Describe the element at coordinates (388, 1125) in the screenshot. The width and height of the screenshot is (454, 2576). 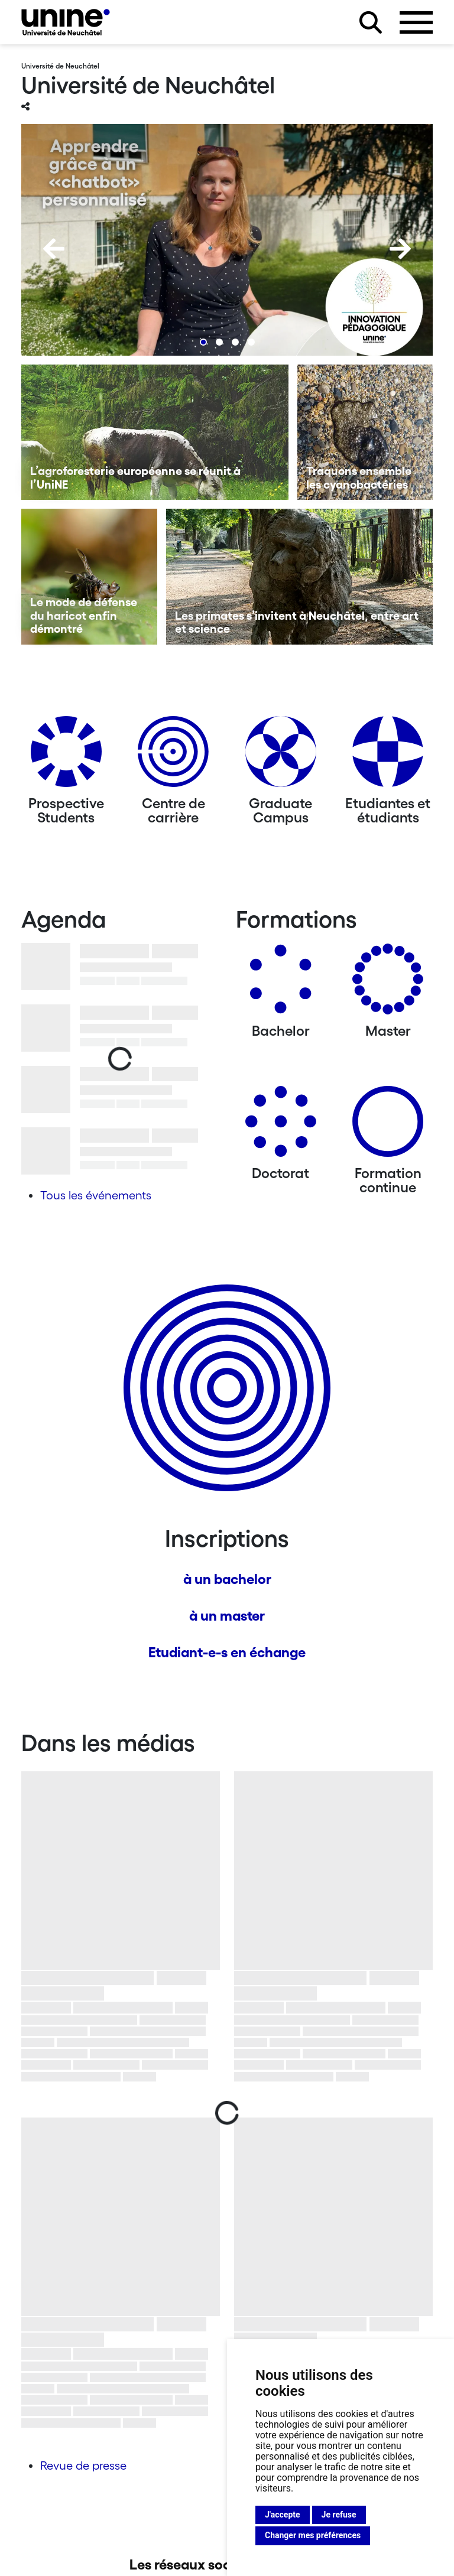
I see `[Formation continue]` at that location.